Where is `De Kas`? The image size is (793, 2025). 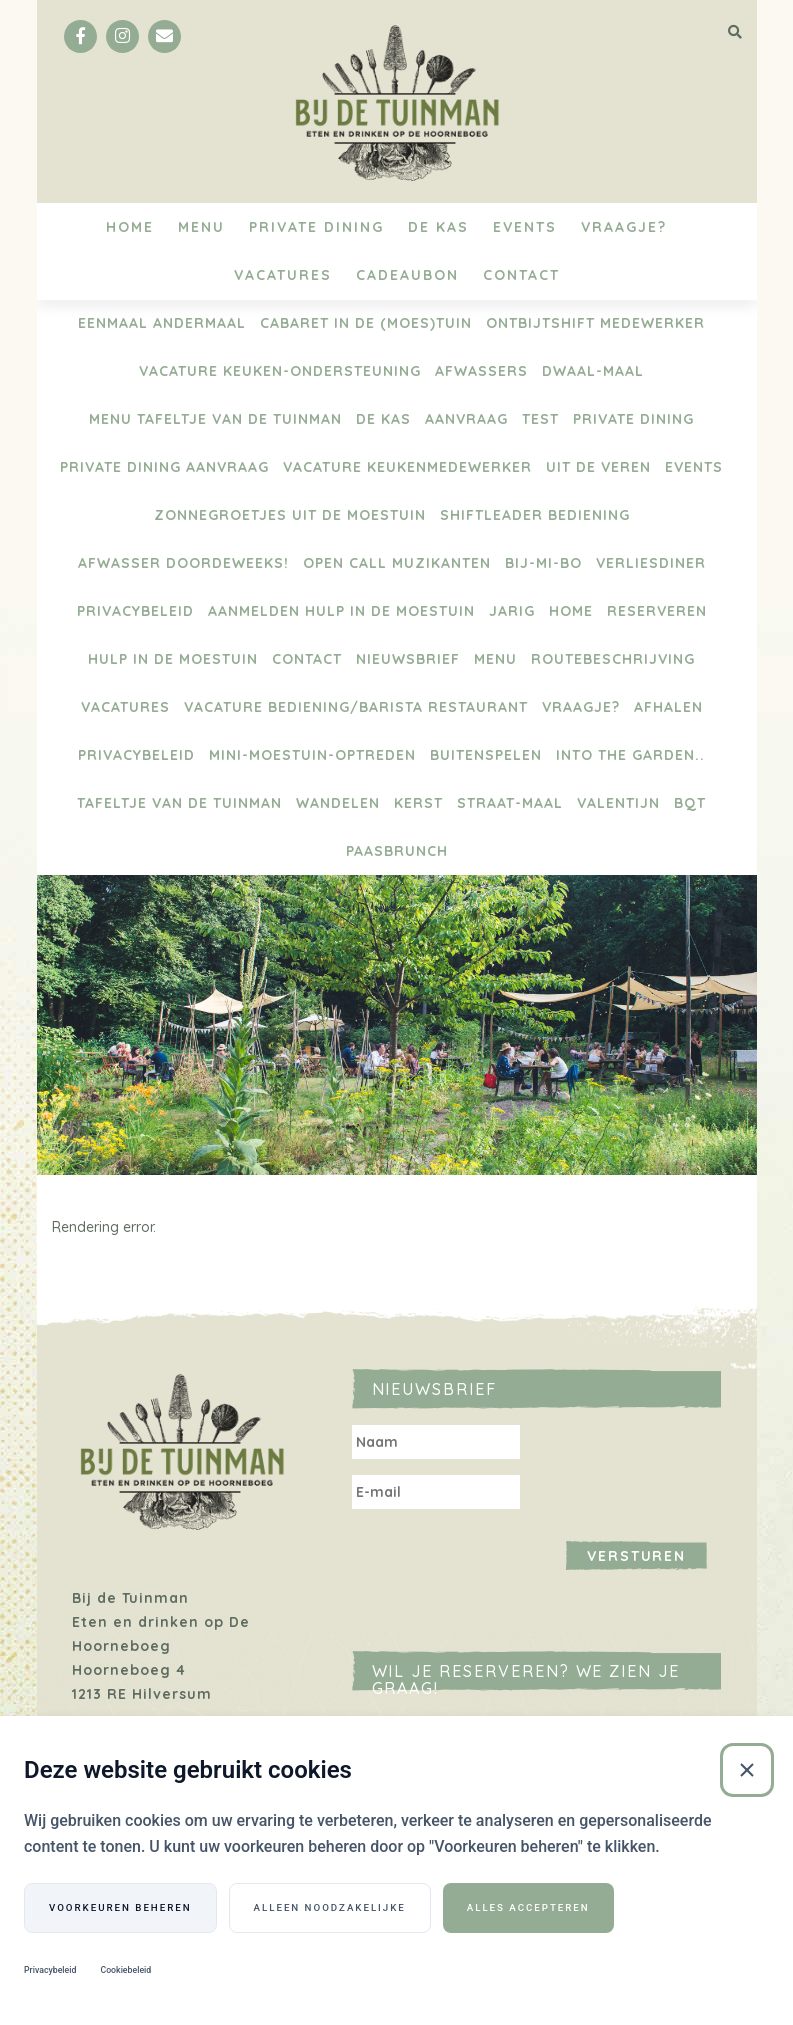 De Kas is located at coordinates (438, 227).